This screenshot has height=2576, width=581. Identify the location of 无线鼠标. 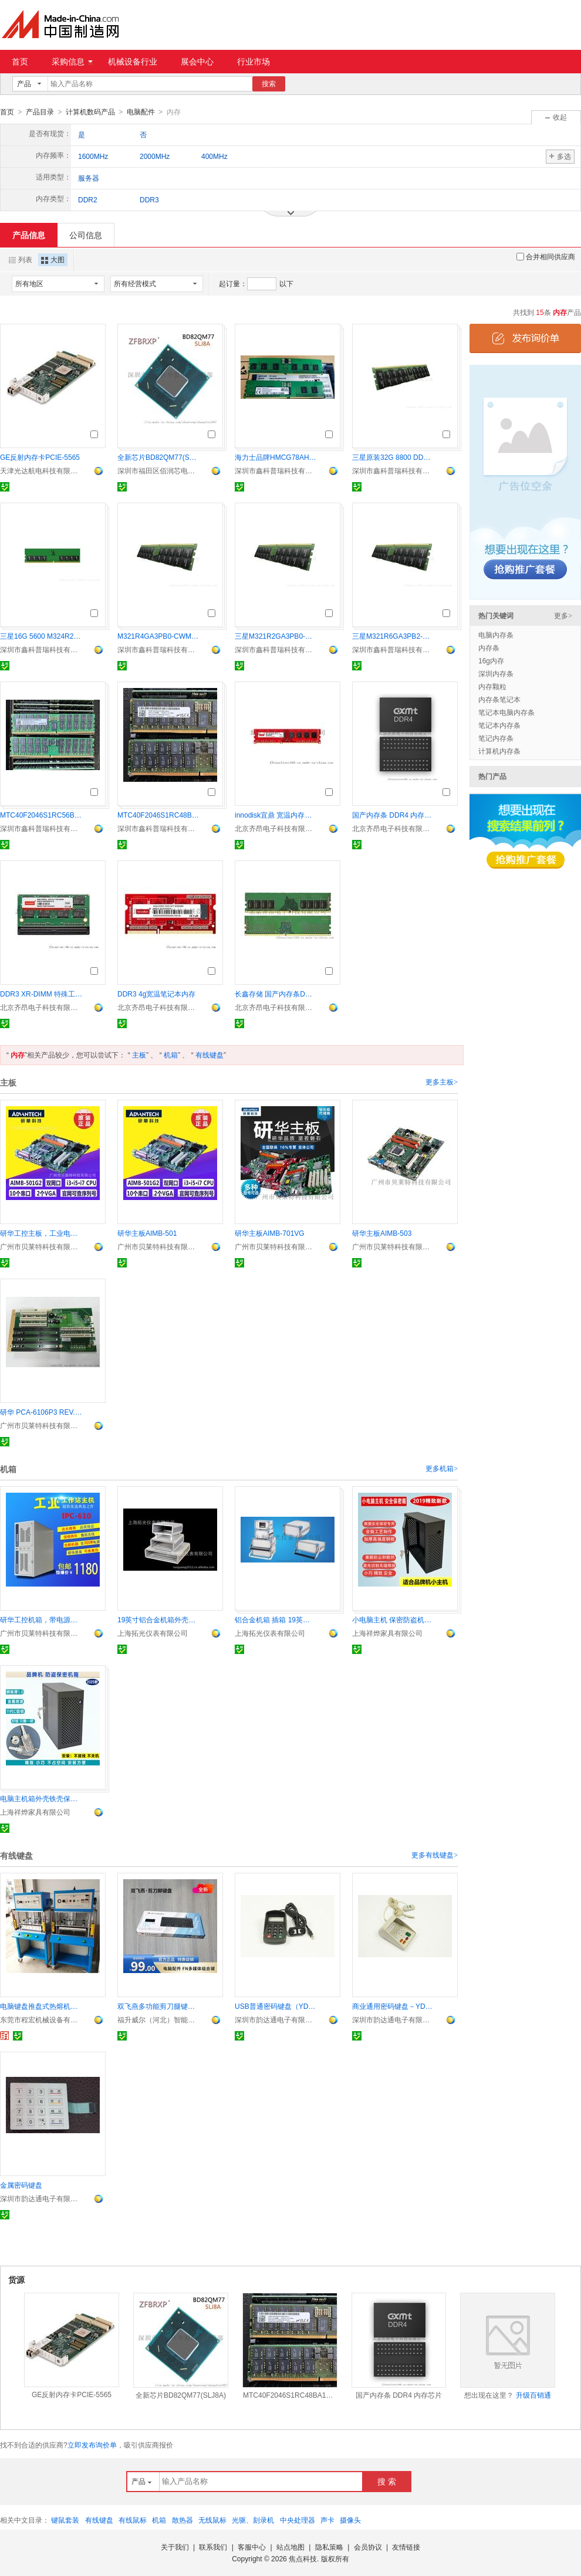
(212, 2520).